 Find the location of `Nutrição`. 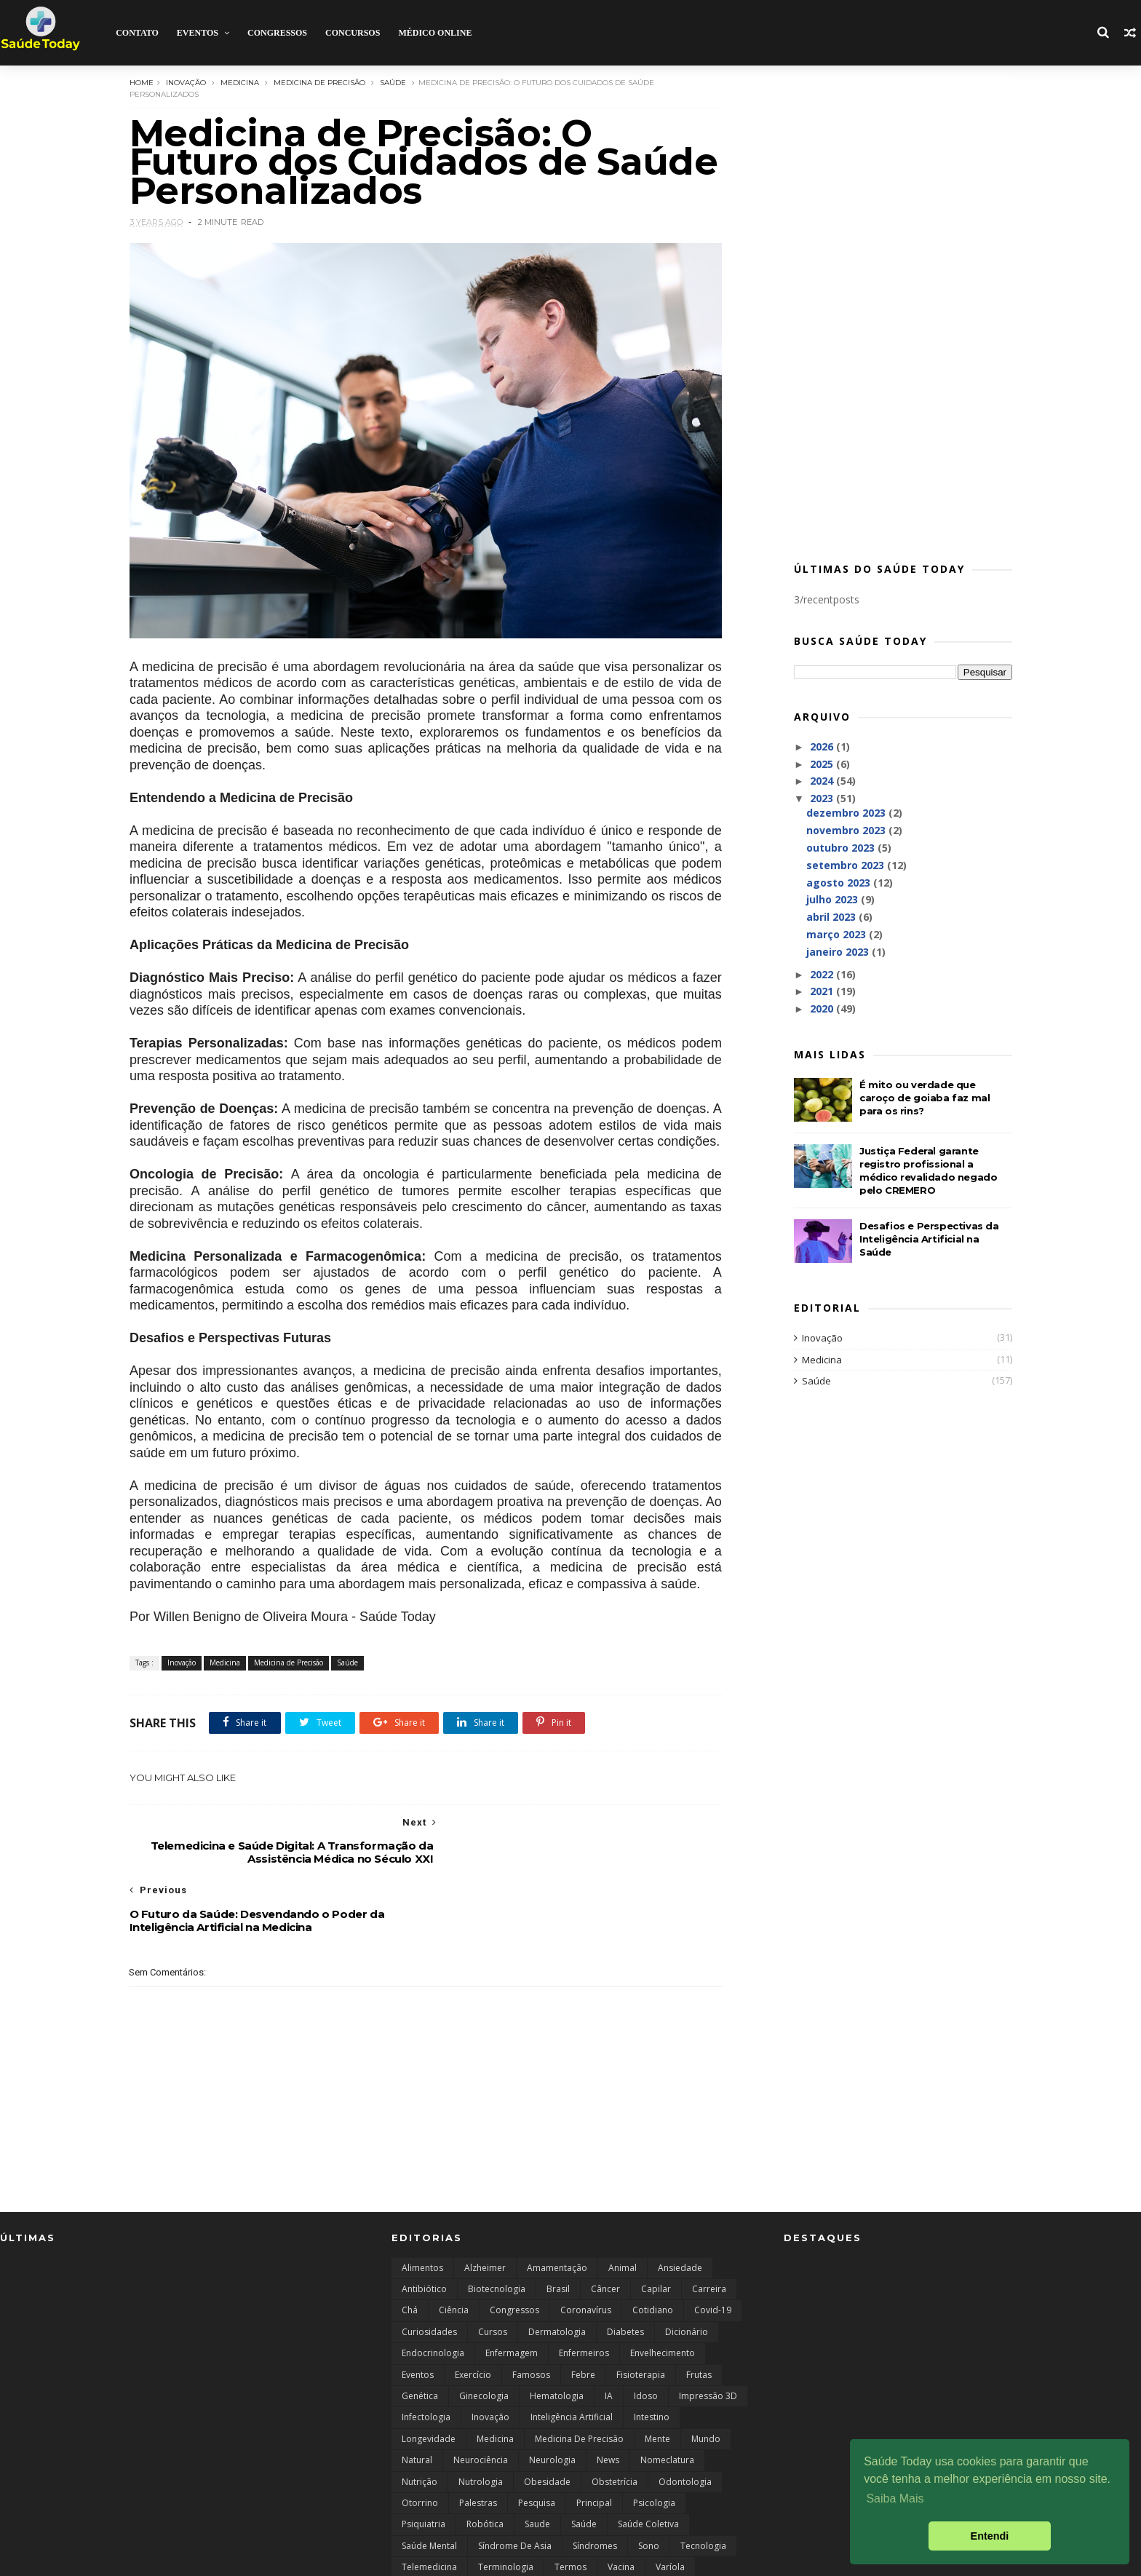

Nutrição is located at coordinates (419, 2423).